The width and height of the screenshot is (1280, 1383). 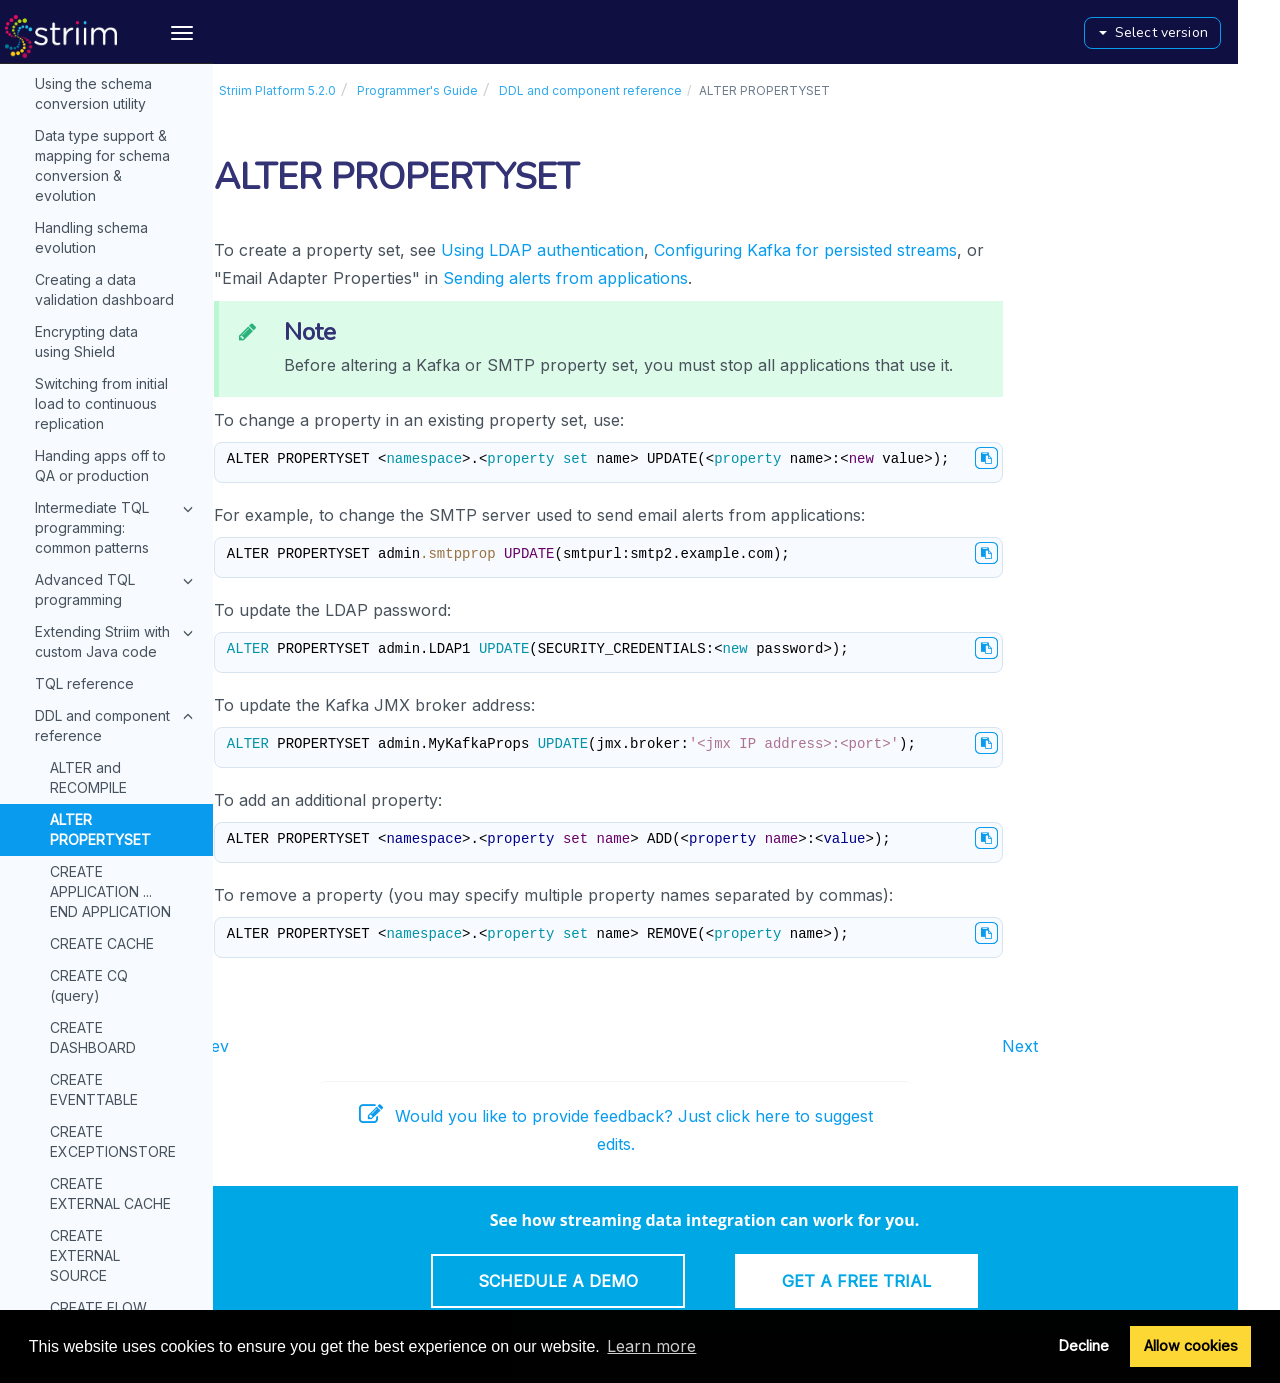 I want to click on Next, so click(x=1062, y=1046).